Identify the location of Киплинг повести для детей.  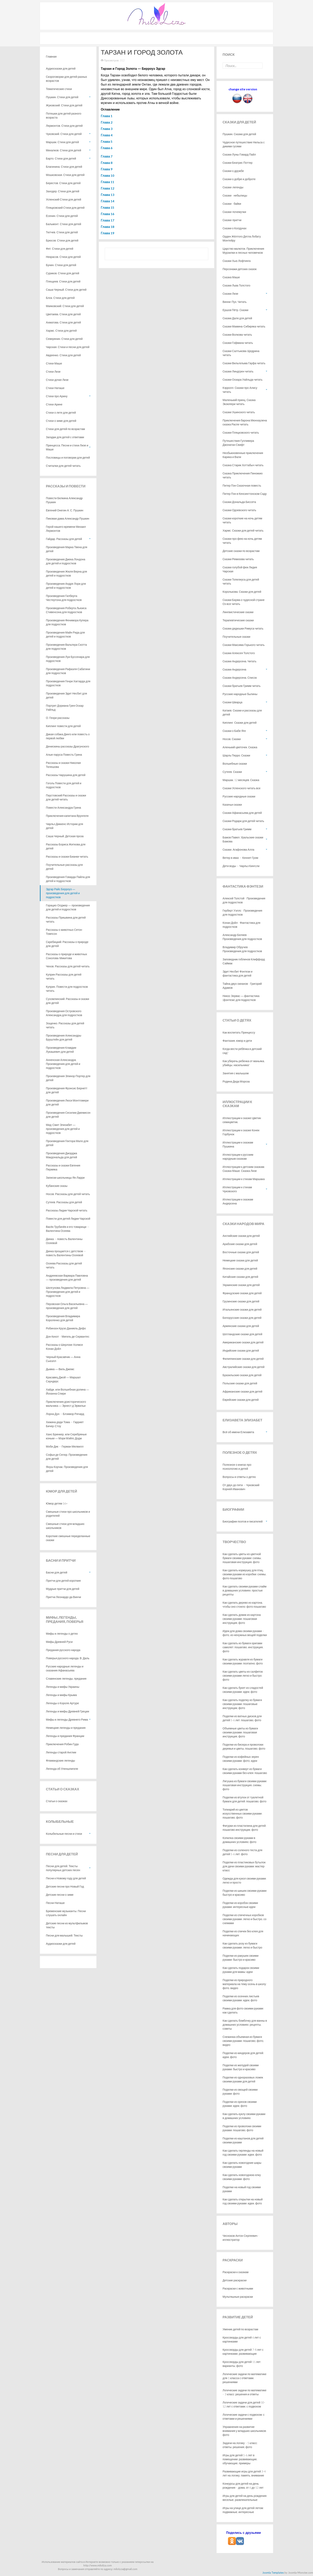
(63, 726).